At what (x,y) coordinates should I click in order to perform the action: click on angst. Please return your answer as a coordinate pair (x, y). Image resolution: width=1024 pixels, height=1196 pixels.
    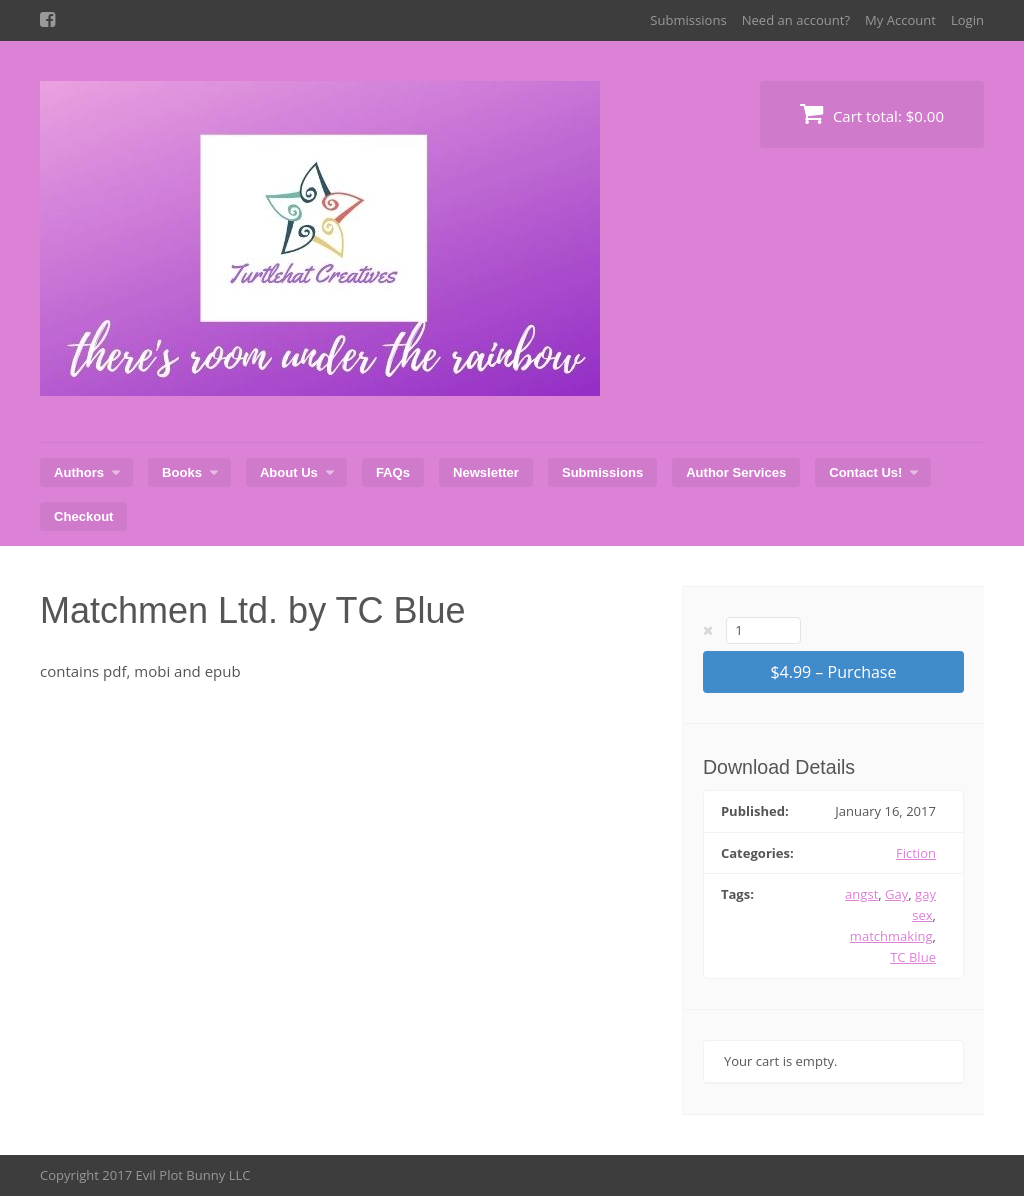
    Looking at the image, I should click on (861, 894).